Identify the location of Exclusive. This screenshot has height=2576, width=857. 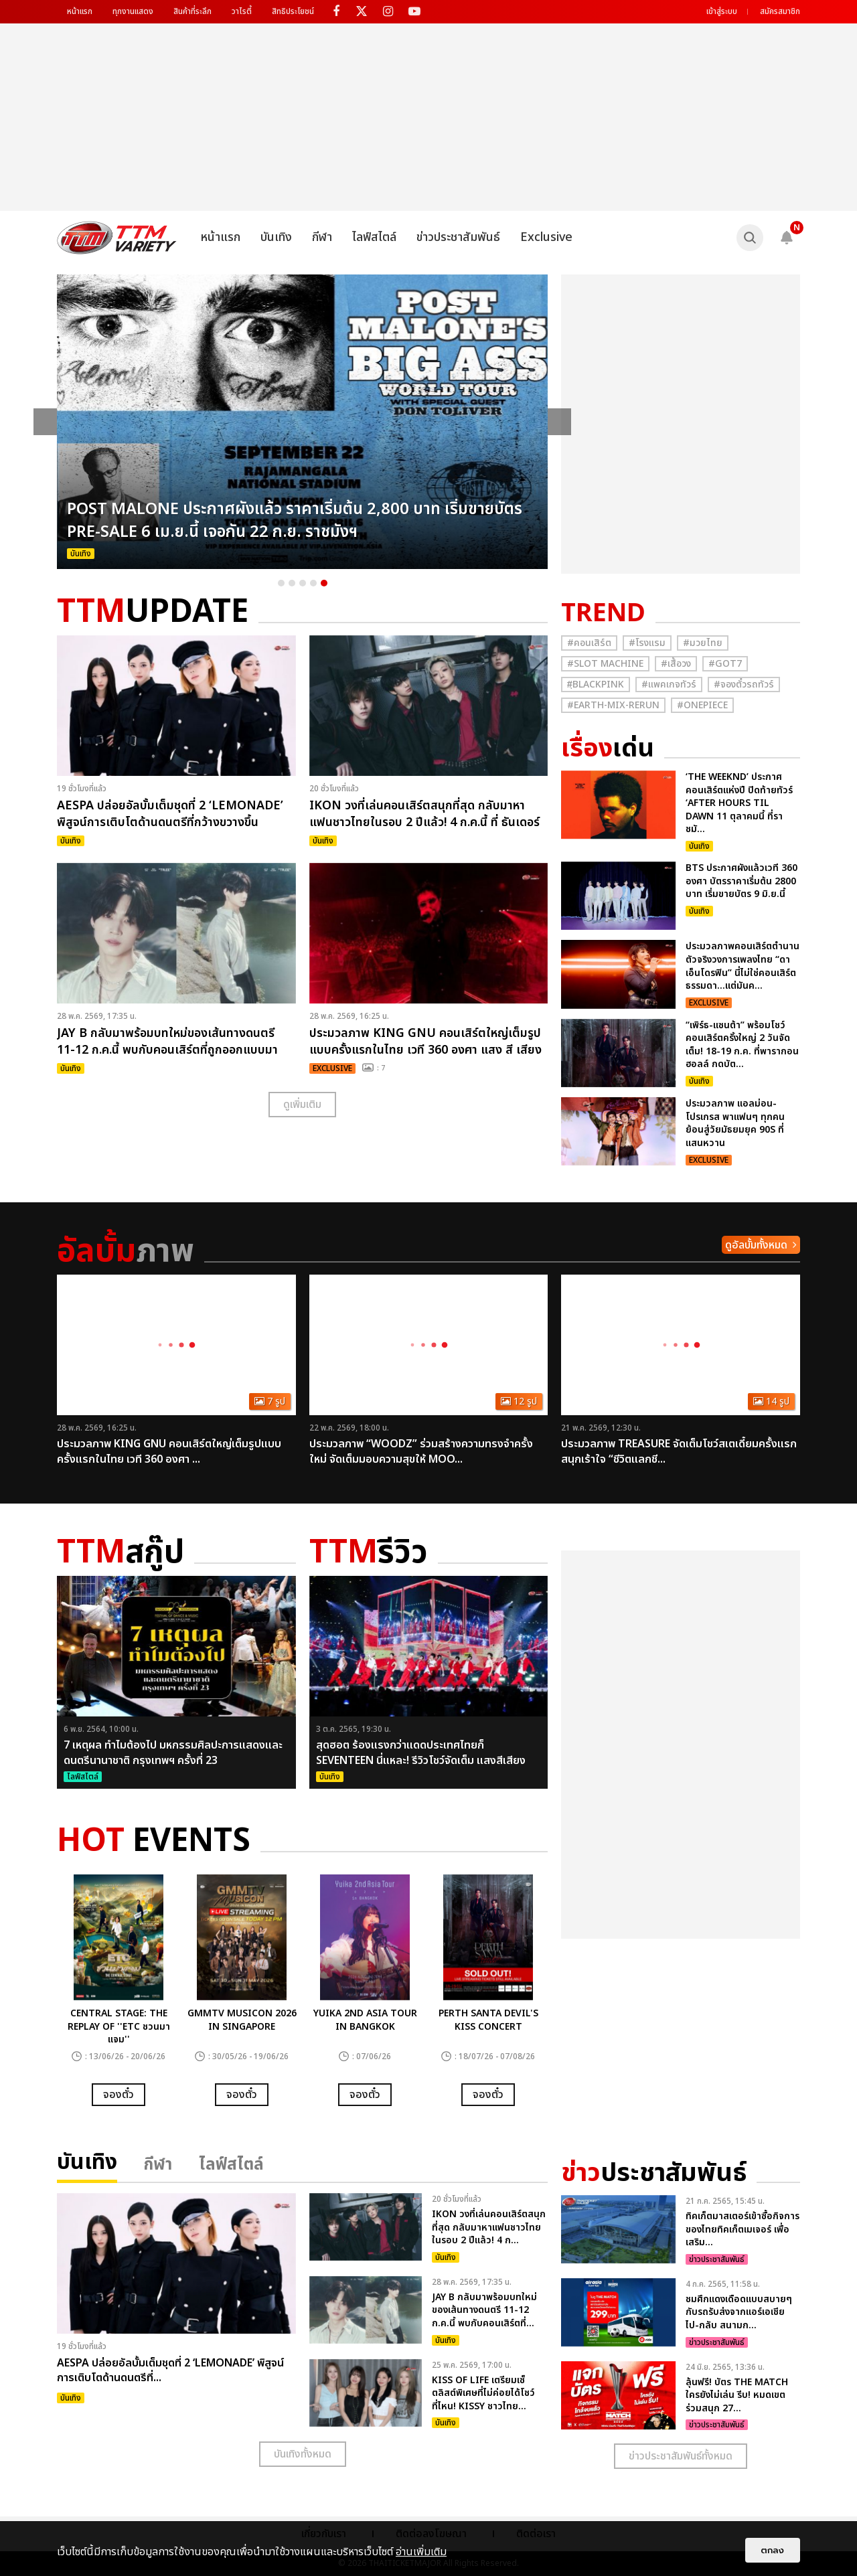
(546, 237).